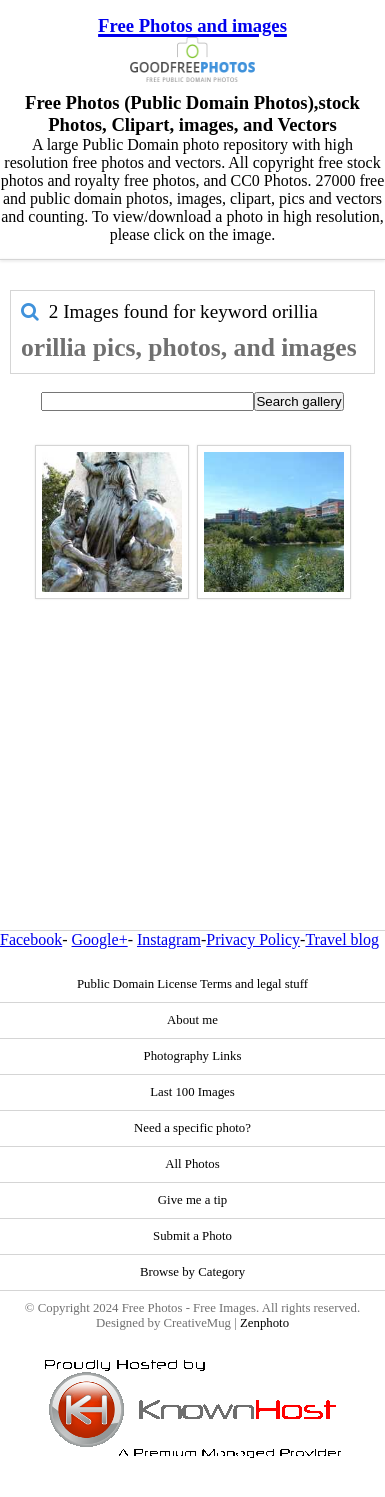 The height and width of the screenshot is (1497, 385). What do you see at coordinates (264, 1323) in the screenshot?
I see `Zenphoto` at bounding box center [264, 1323].